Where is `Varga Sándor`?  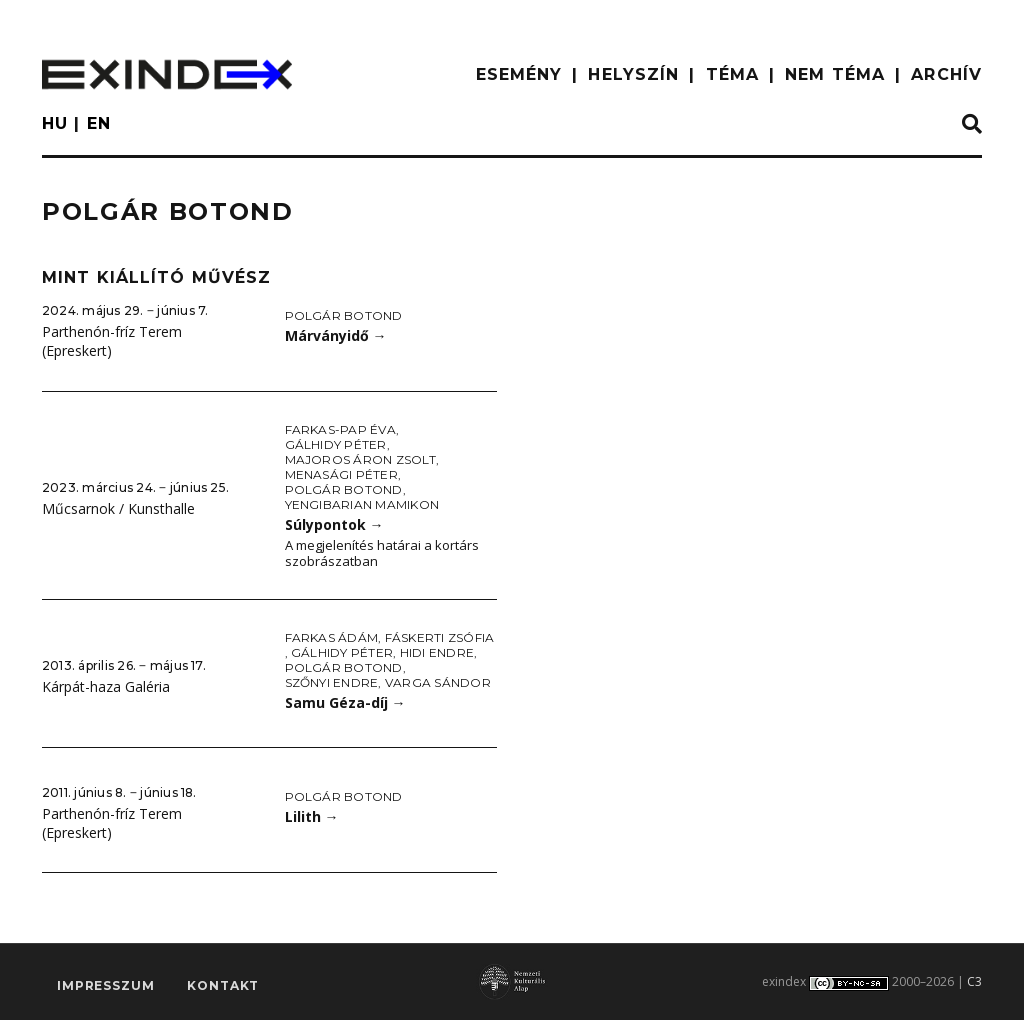
Varga Sándor is located at coordinates (438, 682).